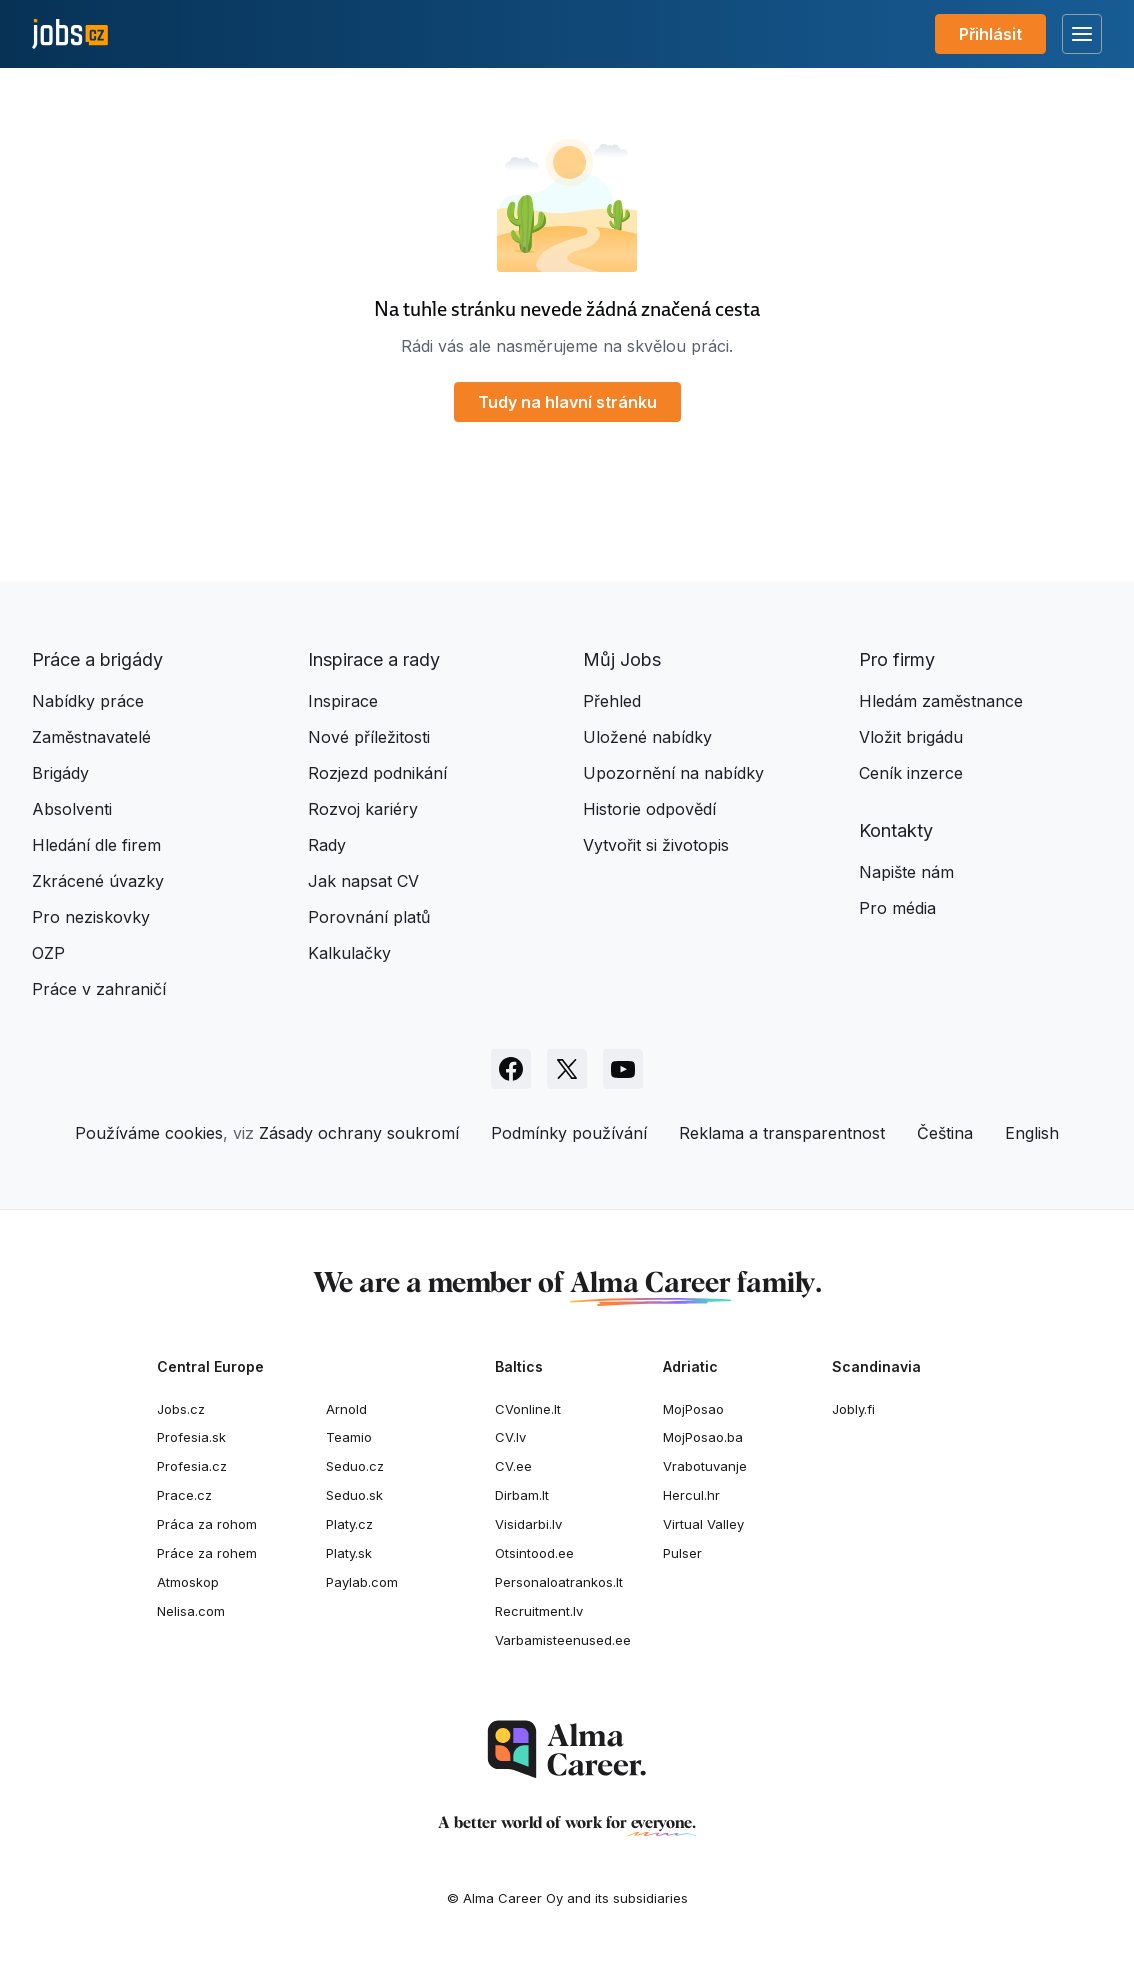  Describe the element at coordinates (853, 1409) in the screenshot. I see `Jobly.fi` at that location.